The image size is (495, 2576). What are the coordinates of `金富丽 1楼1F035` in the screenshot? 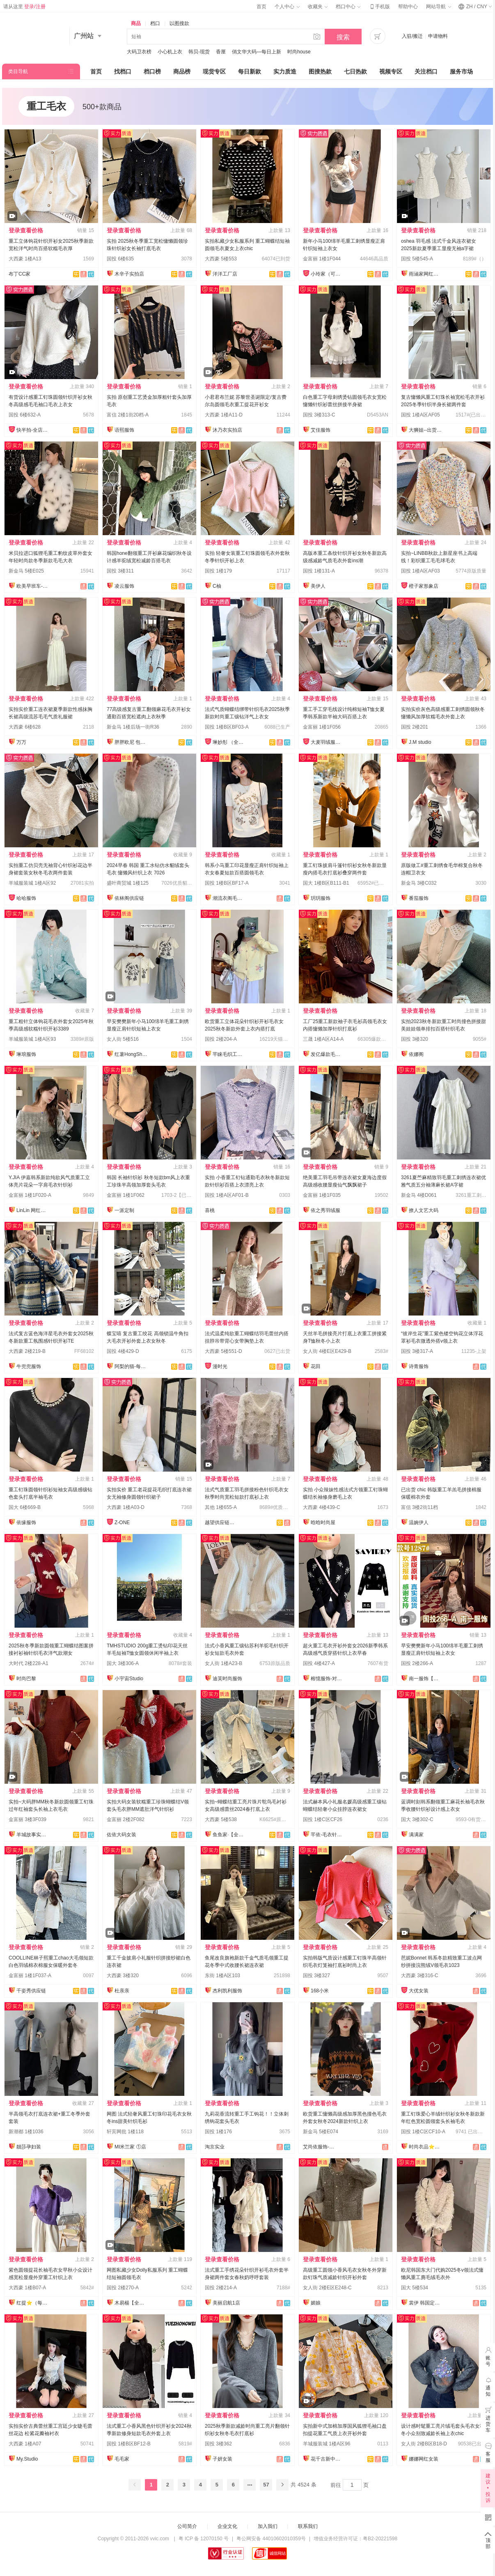 It's located at (322, 1195).